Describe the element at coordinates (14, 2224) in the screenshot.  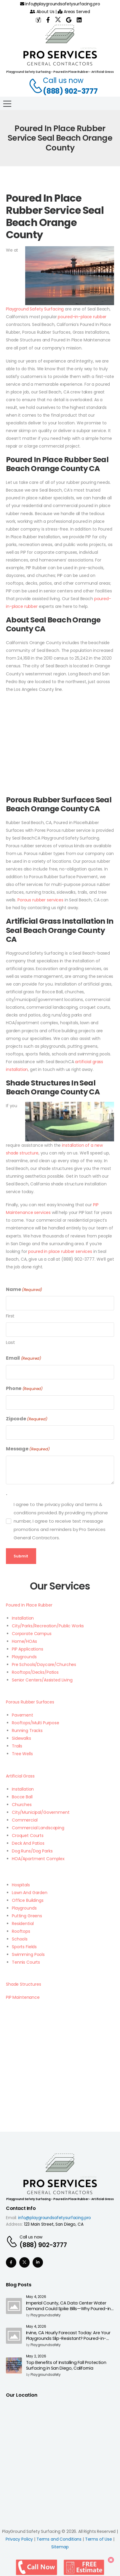
I see `Address:` at that location.